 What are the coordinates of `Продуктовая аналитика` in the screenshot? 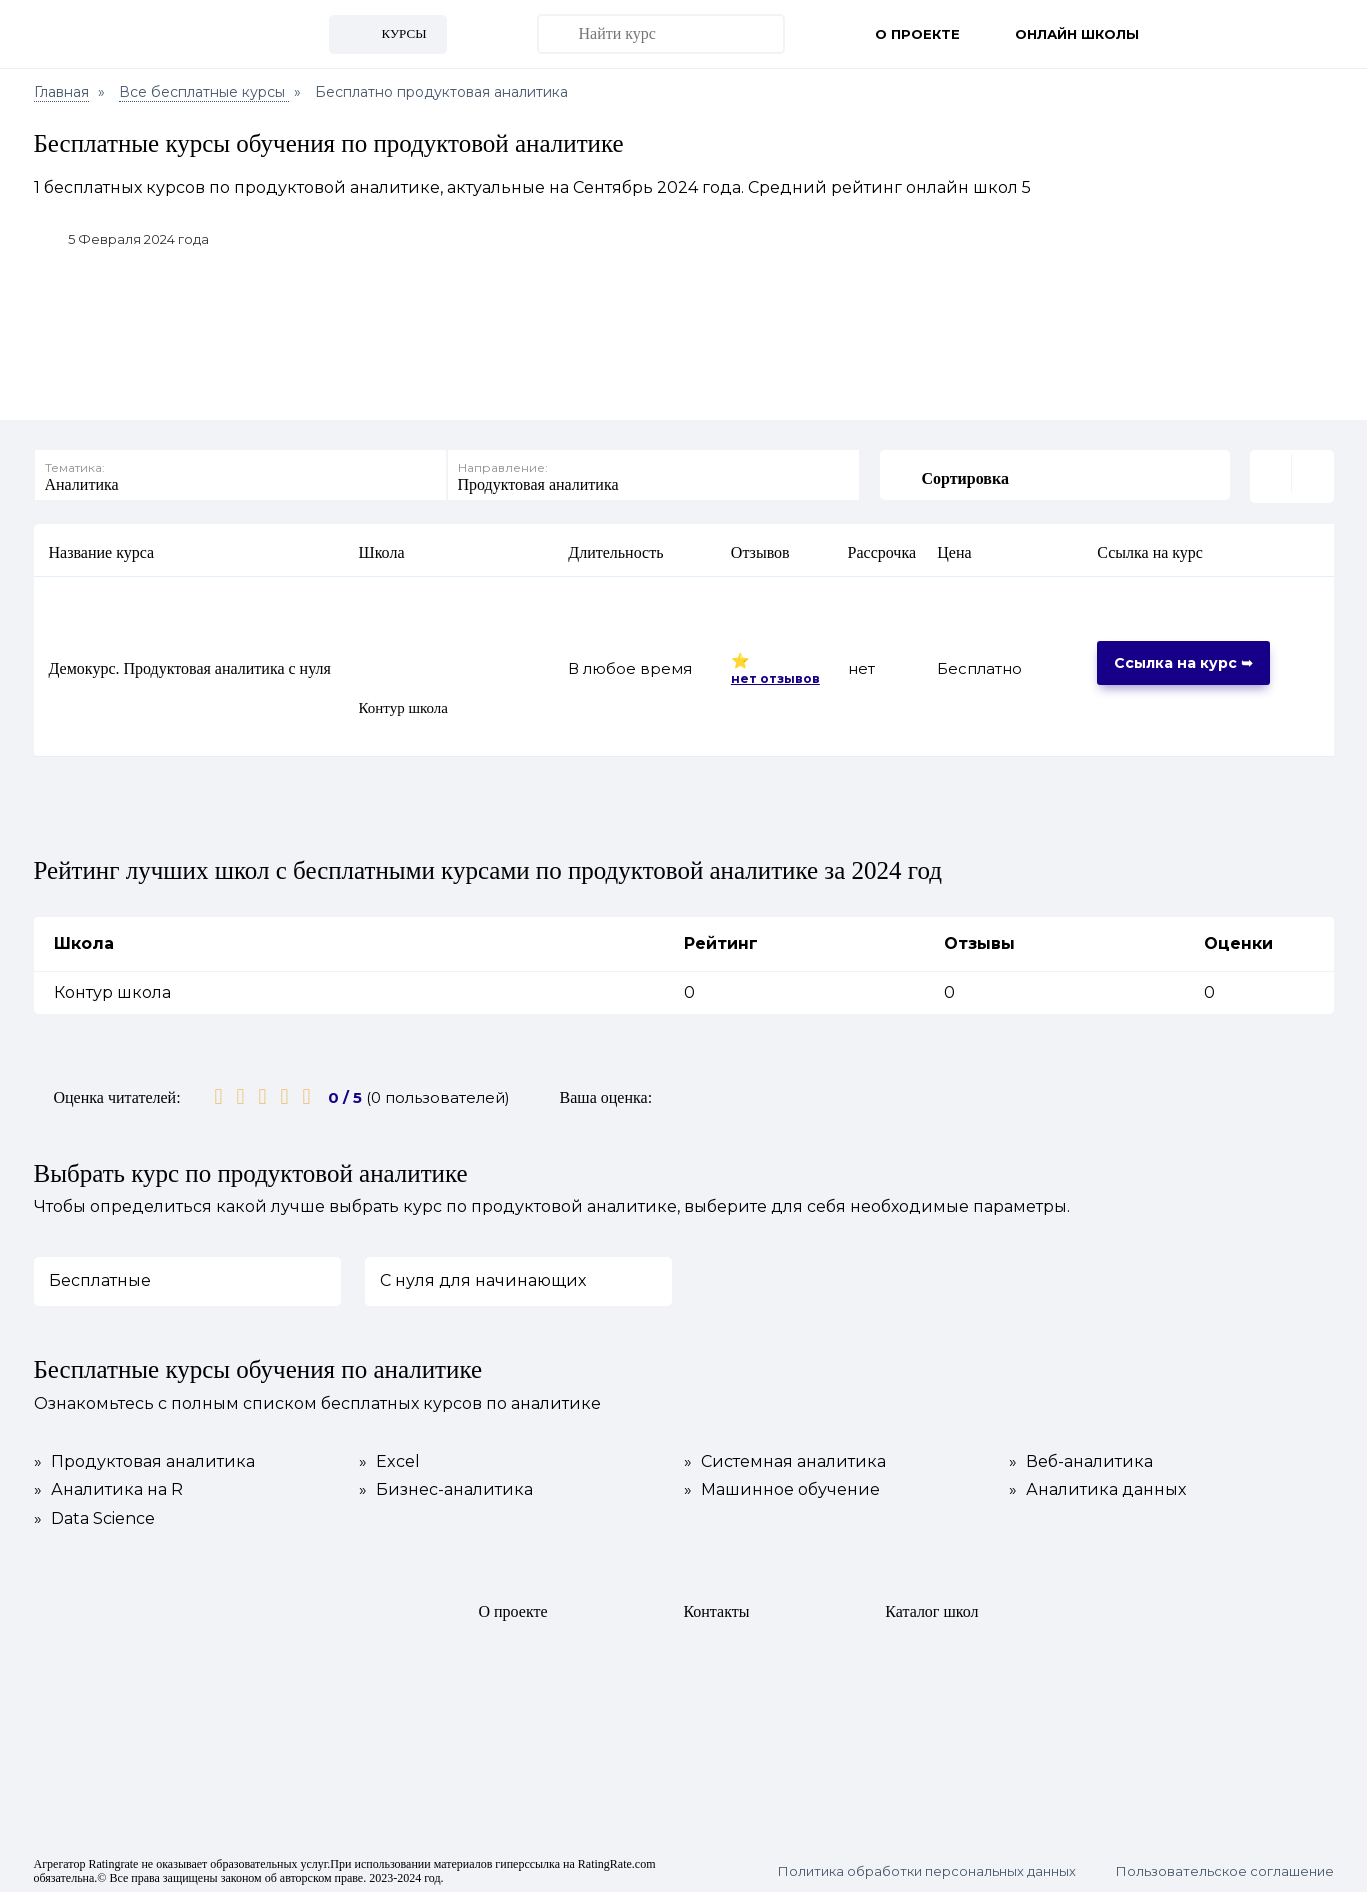 It's located at (144, 1459).